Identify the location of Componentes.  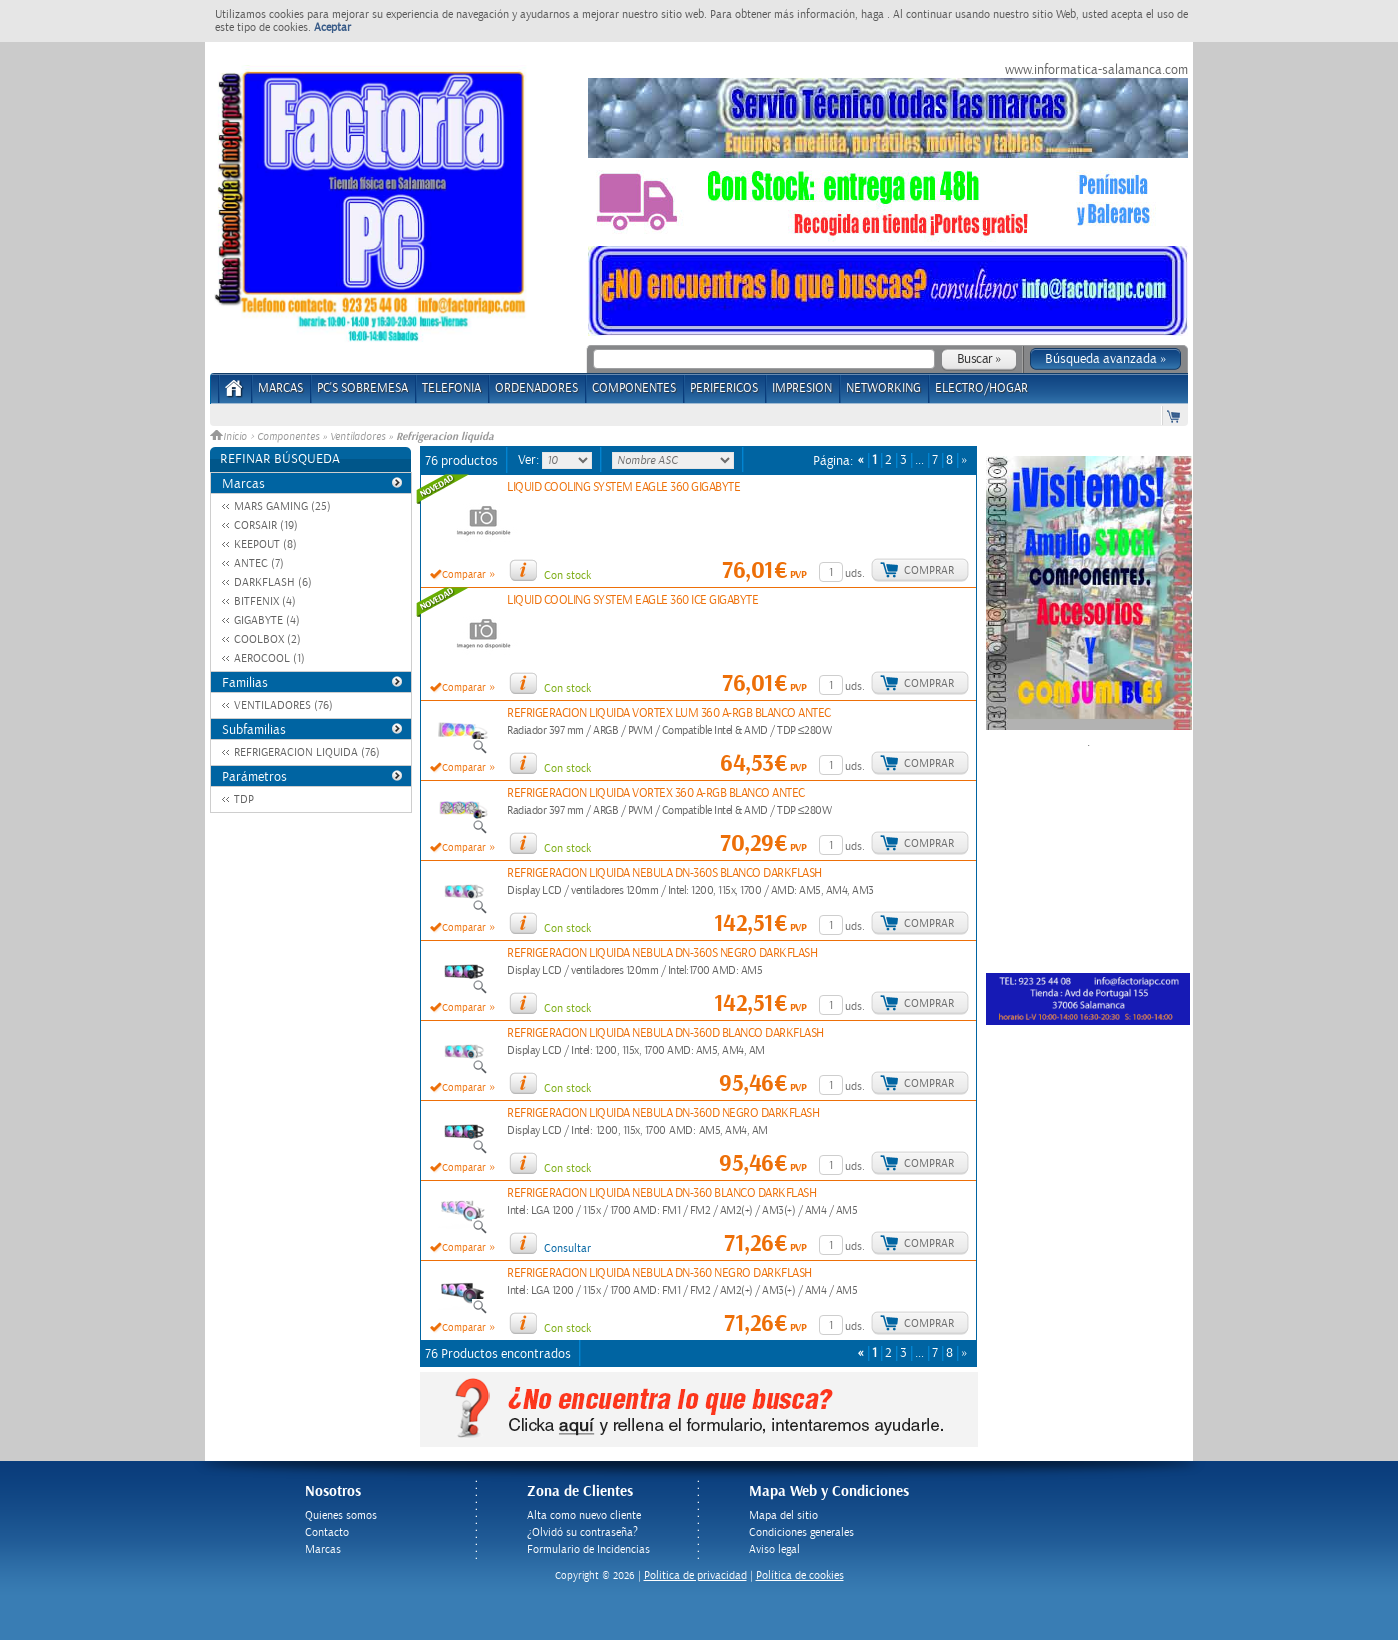
(288, 437).